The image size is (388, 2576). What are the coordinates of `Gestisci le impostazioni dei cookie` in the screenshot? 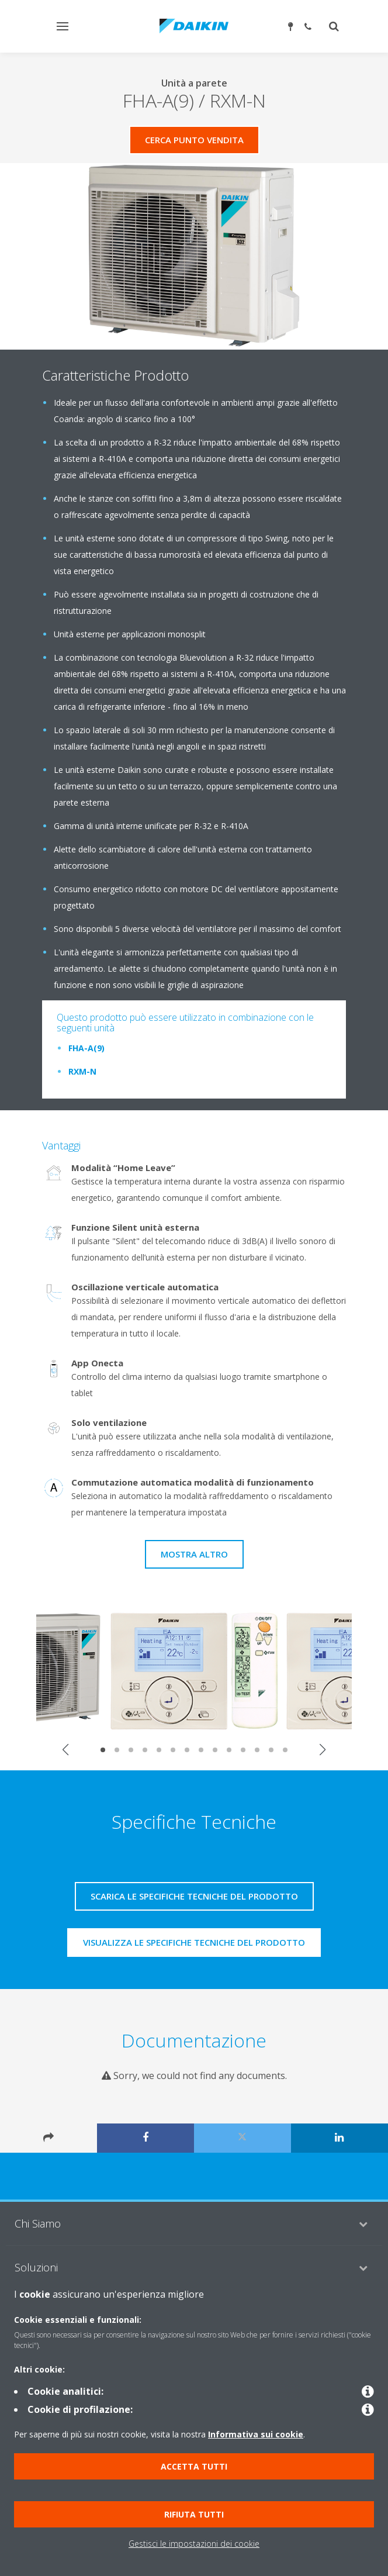 It's located at (194, 2543).